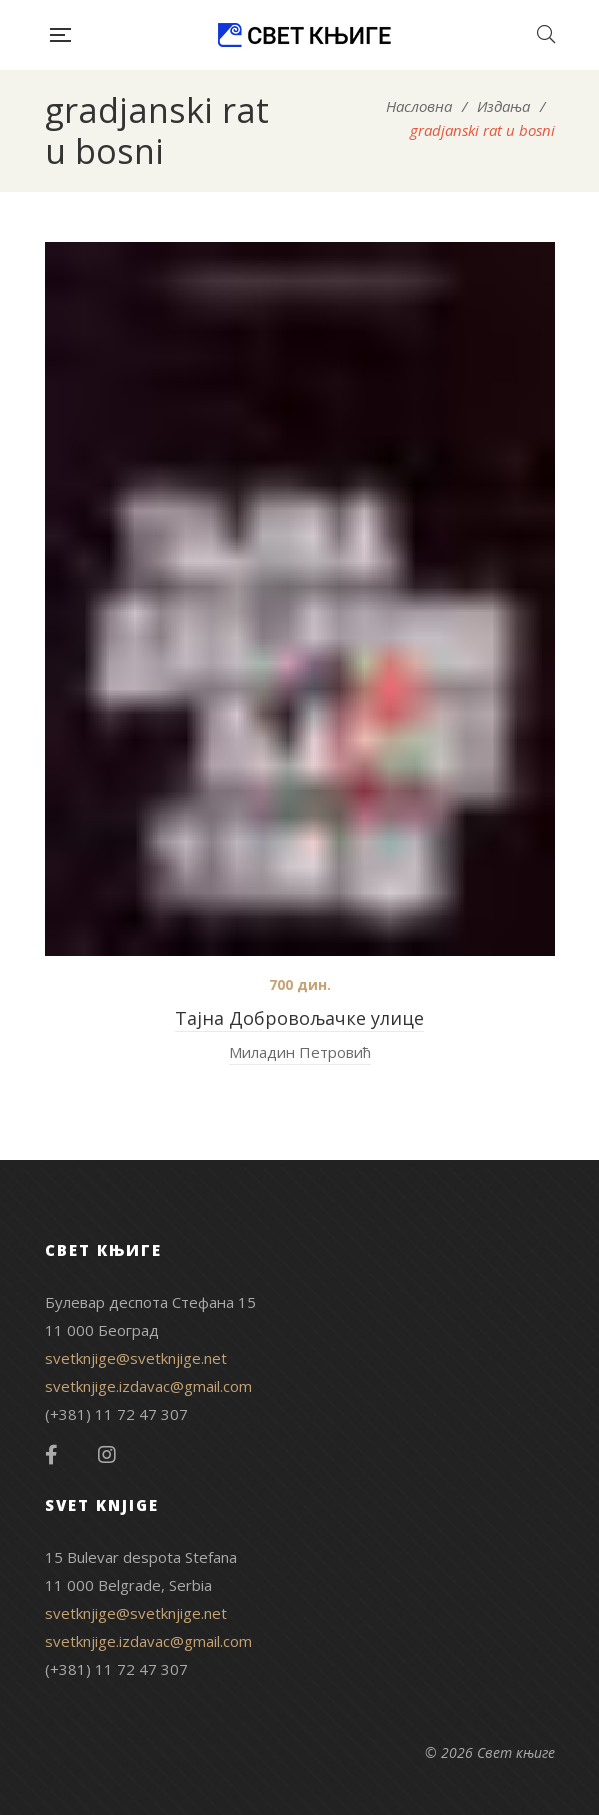  I want to click on Тајна Добровољачке улице, so click(299, 1018).